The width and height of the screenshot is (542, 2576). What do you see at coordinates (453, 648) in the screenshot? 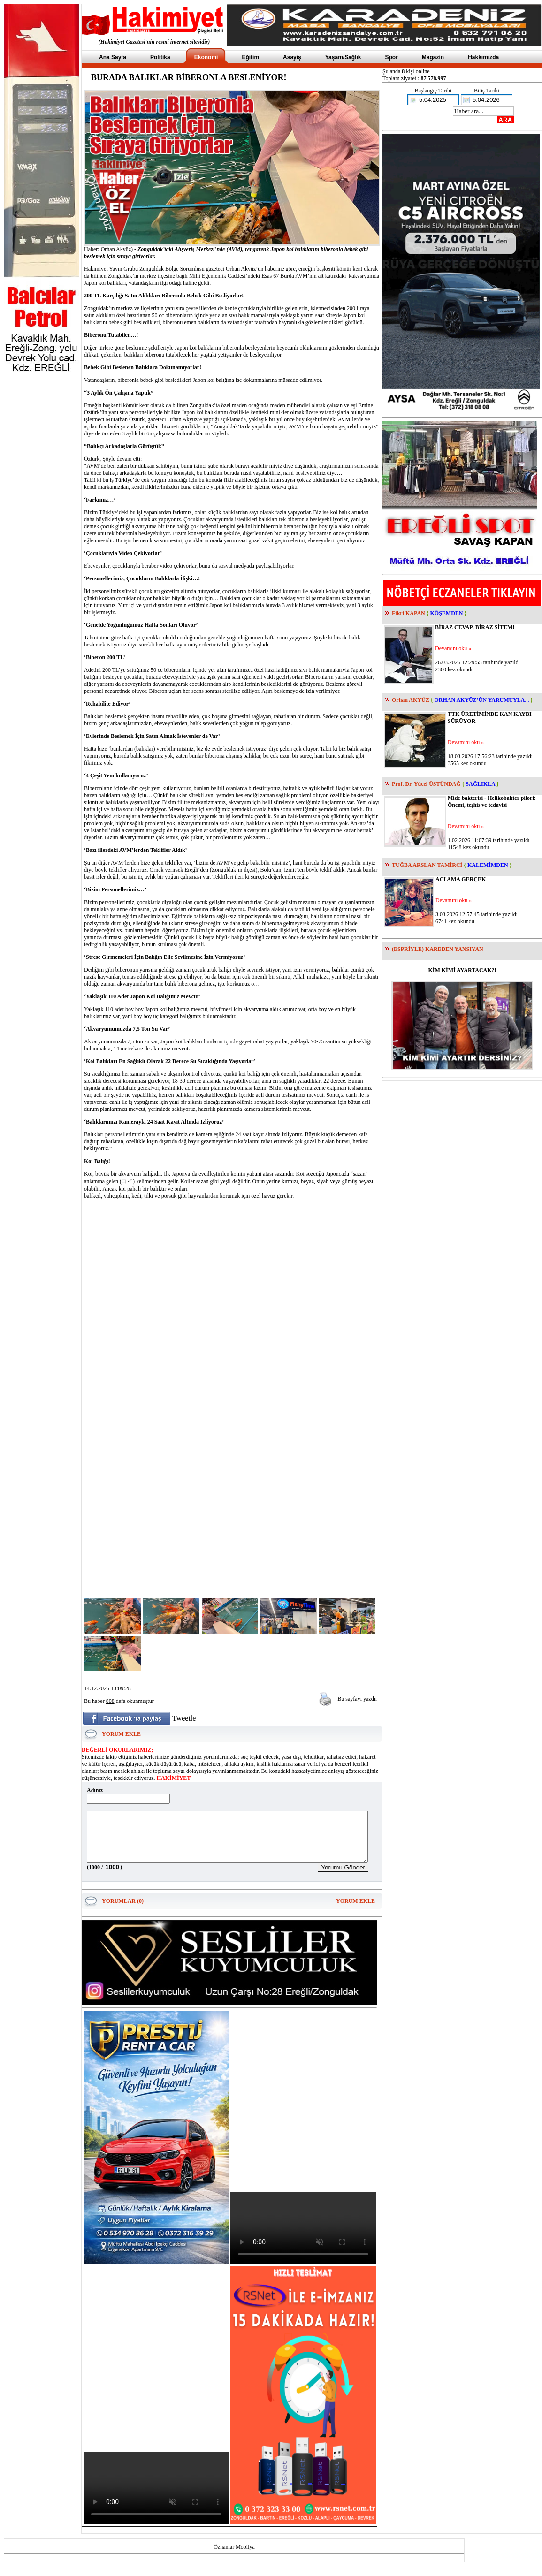
I see `Devamını oku »` at bounding box center [453, 648].